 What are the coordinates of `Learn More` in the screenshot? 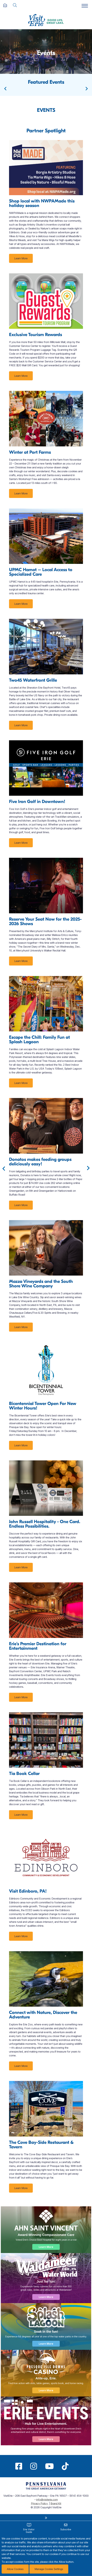 It's located at (21, 258).